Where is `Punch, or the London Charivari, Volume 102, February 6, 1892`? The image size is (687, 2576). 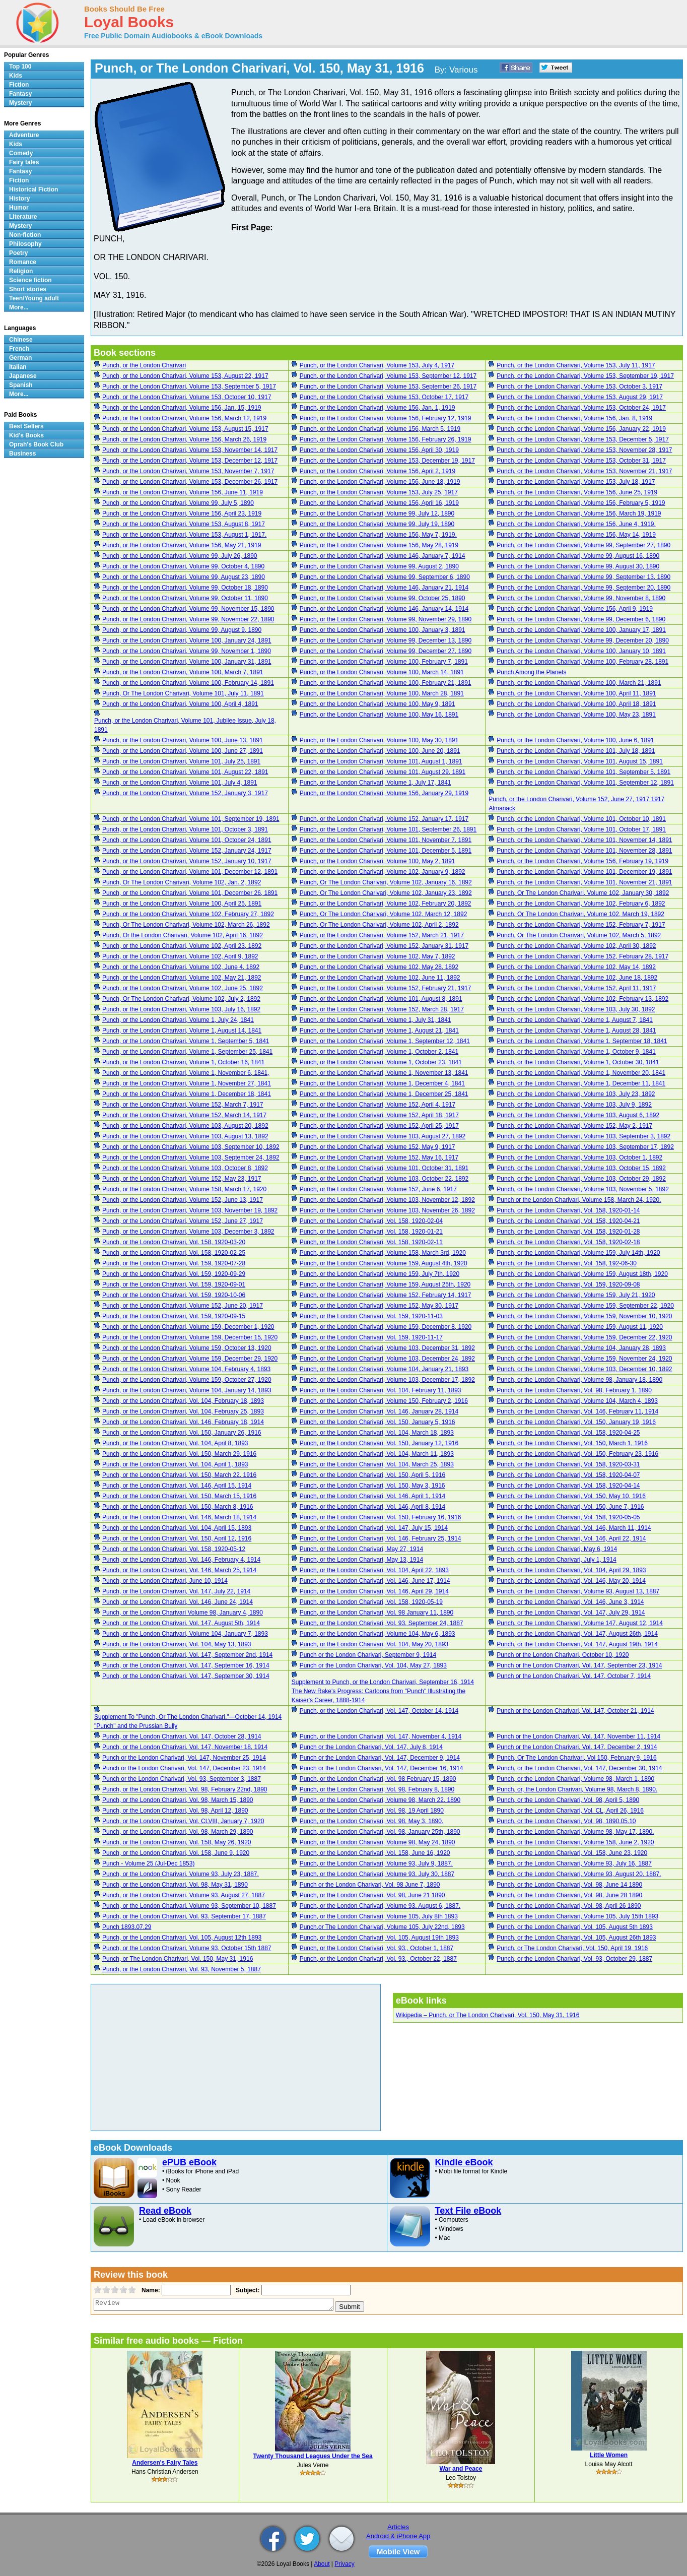
Punch, or the London Charivari, Volume 102, February 6, 1892 is located at coordinates (581, 903).